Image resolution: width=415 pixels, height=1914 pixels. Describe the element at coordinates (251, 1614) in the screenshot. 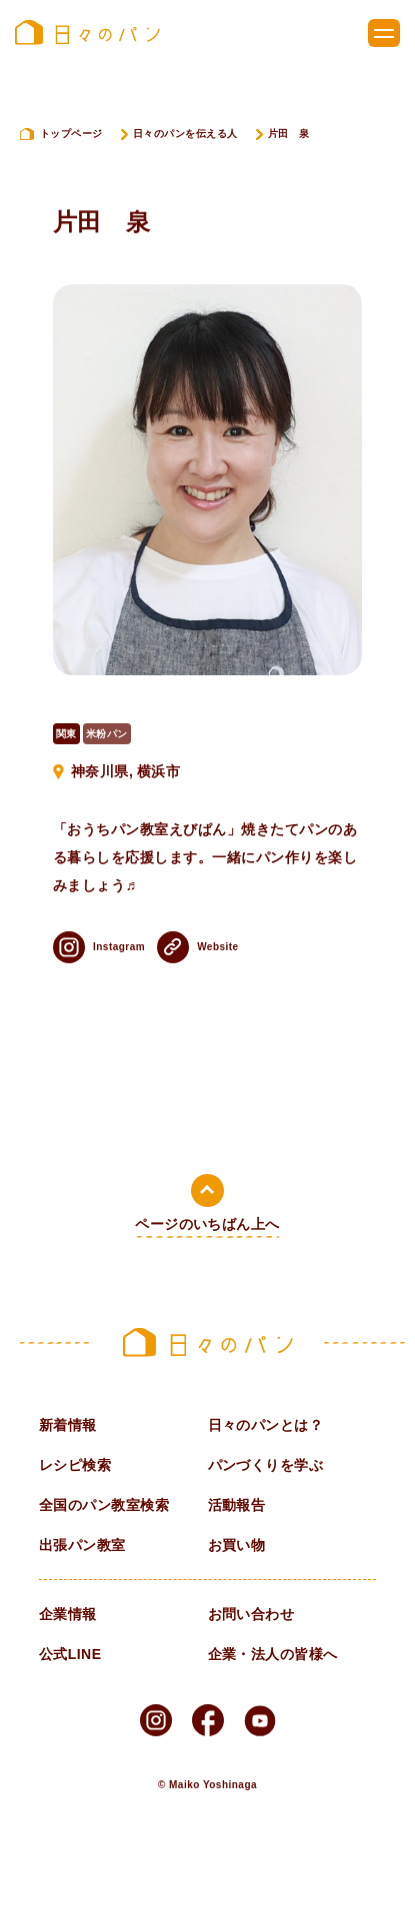

I see `お問い合わせ` at that location.